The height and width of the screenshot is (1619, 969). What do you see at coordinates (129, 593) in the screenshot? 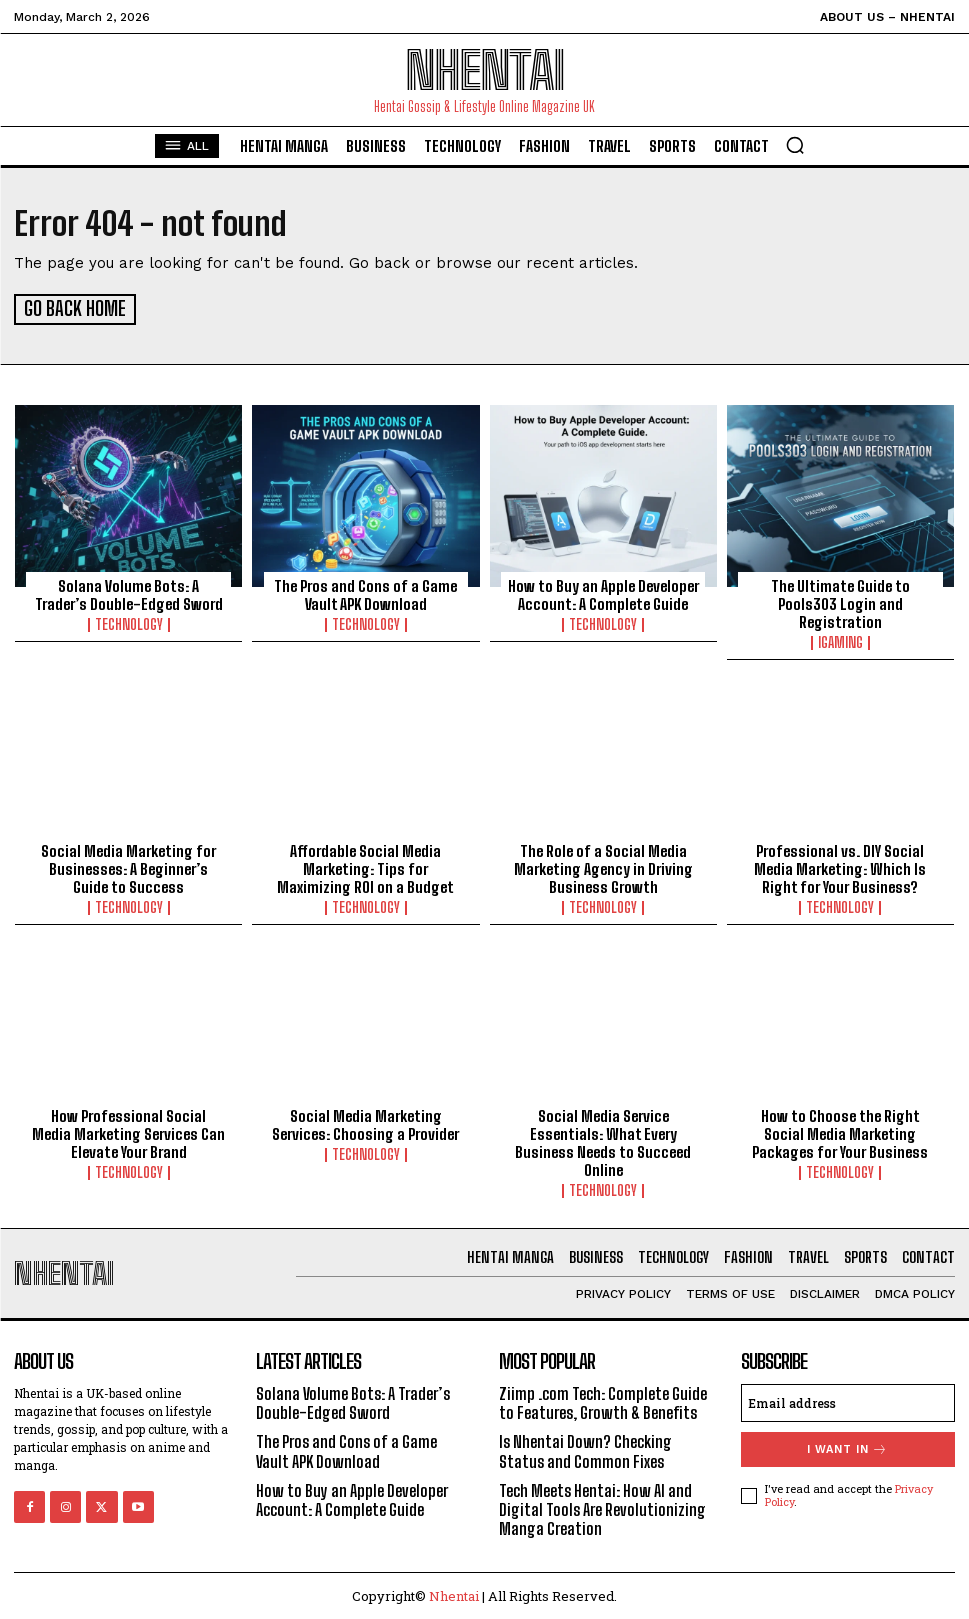
I see `Solana Volume Bots: A Trader’s Double-Edged Sword` at bounding box center [129, 593].